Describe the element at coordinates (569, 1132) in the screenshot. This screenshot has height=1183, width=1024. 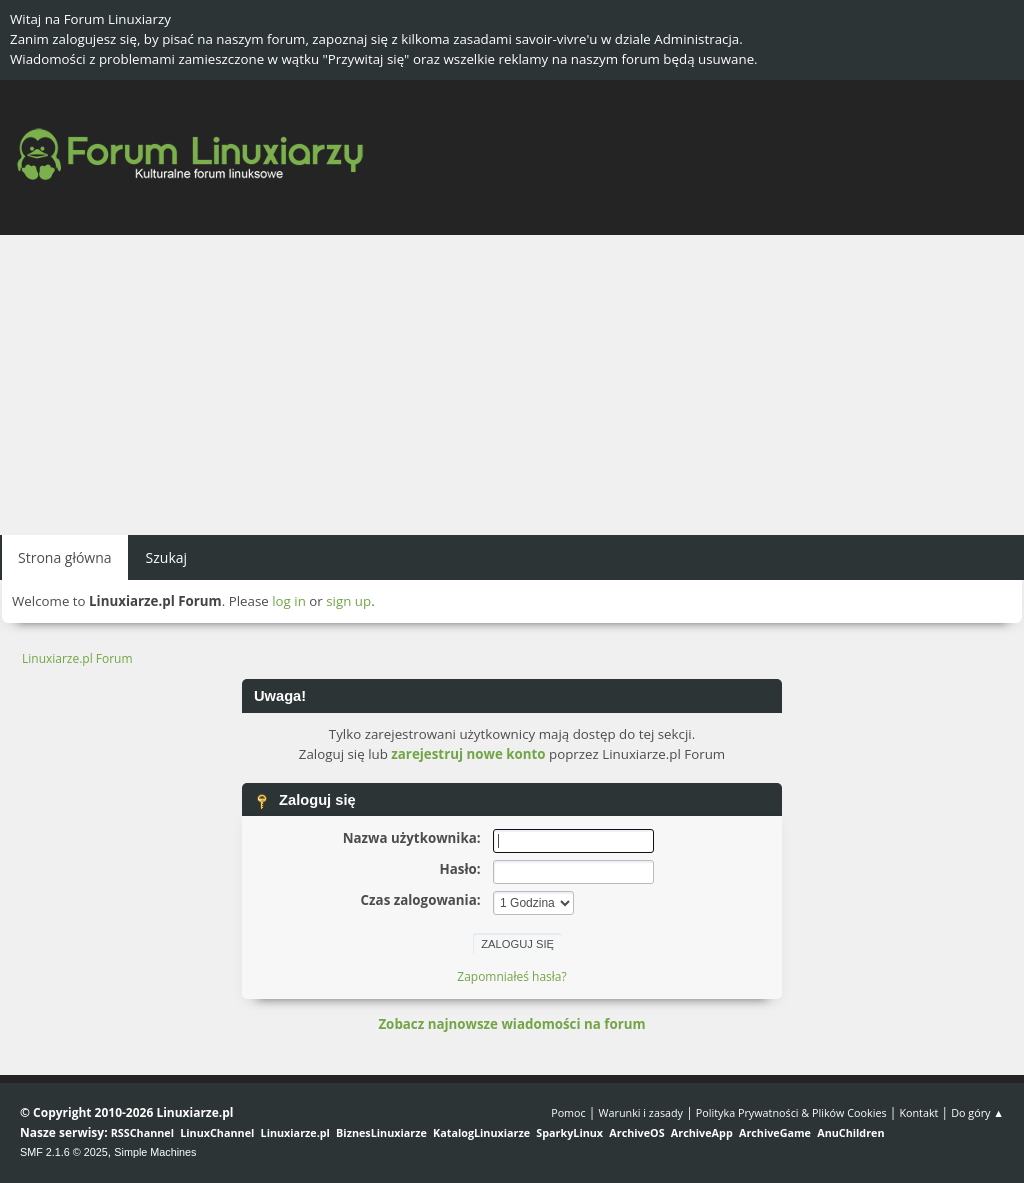
I see `SparkyLinux` at that location.